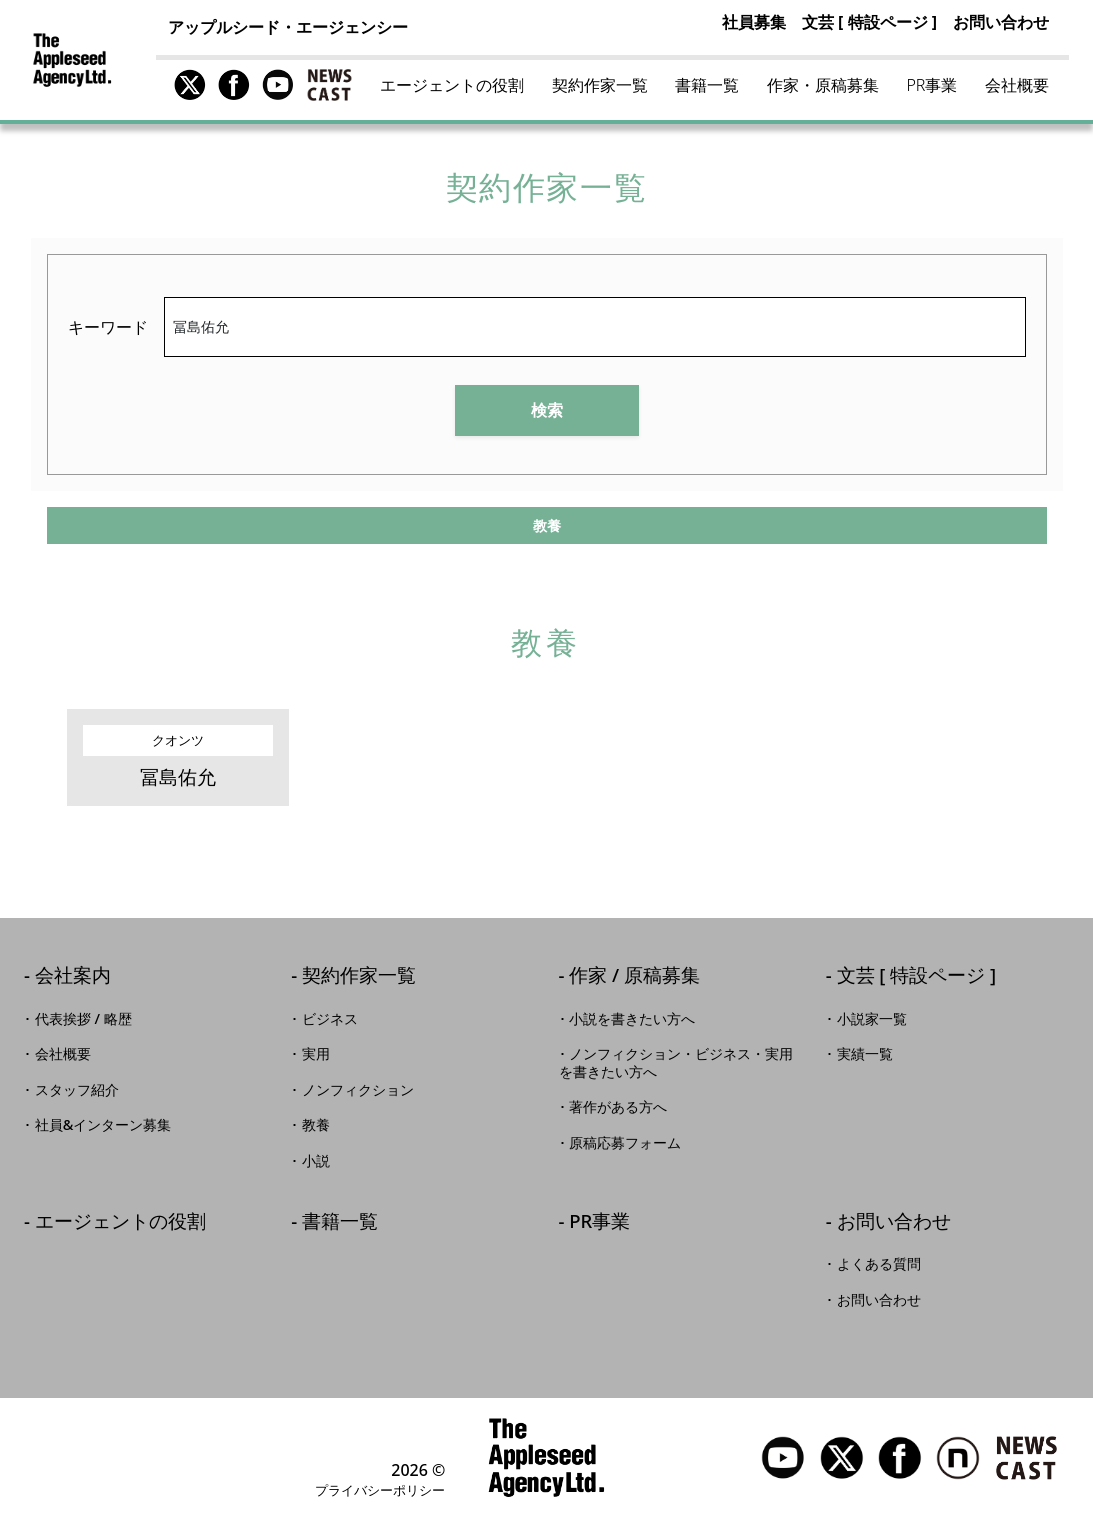 Image resolution: width=1093 pixels, height=1517 pixels. What do you see at coordinates (600, 85) in the screenshot?
I see `契約作家一覧` at bounding box center [600, 85].